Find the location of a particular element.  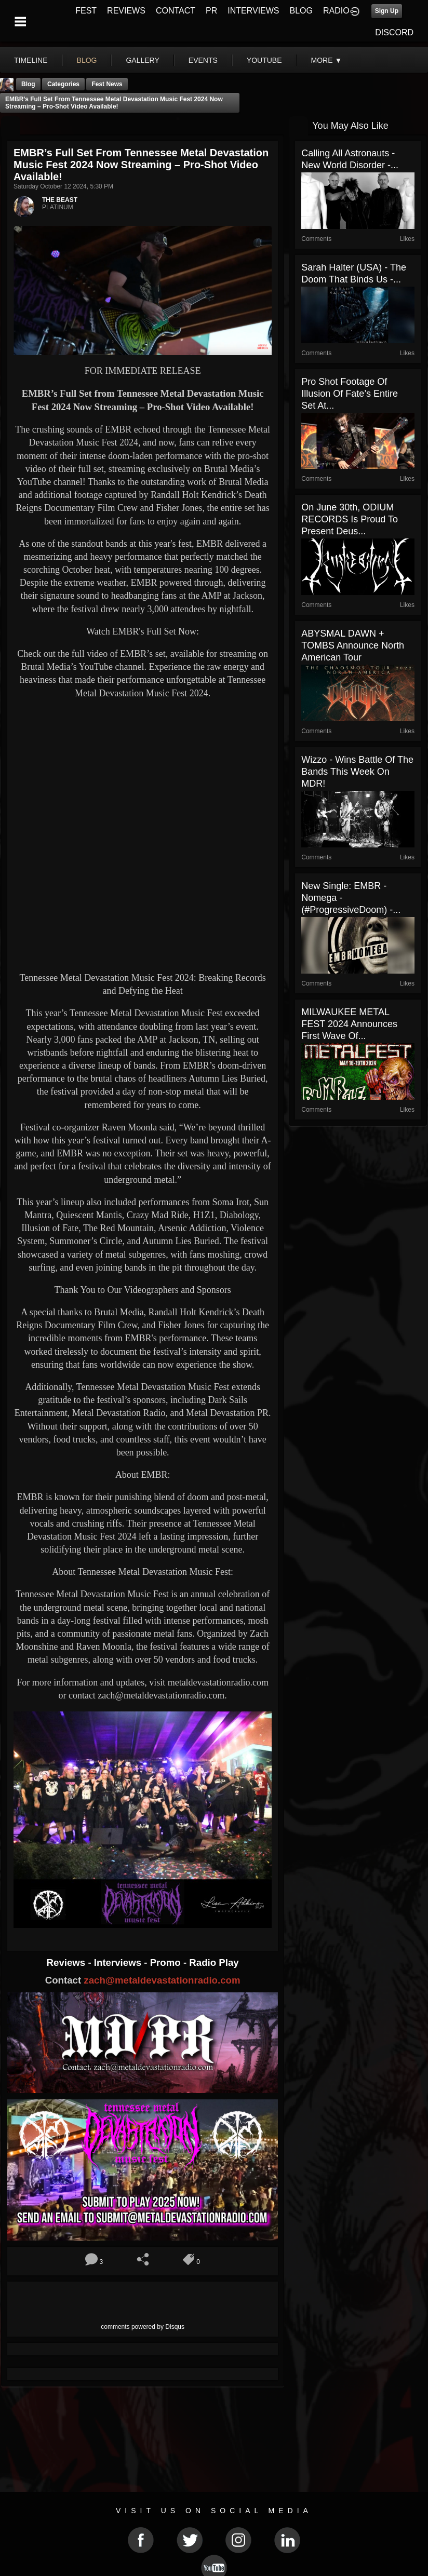

Wizzo - Wins Battle Of The Bands This Week On MDR! is located at coordinates (357, 771).